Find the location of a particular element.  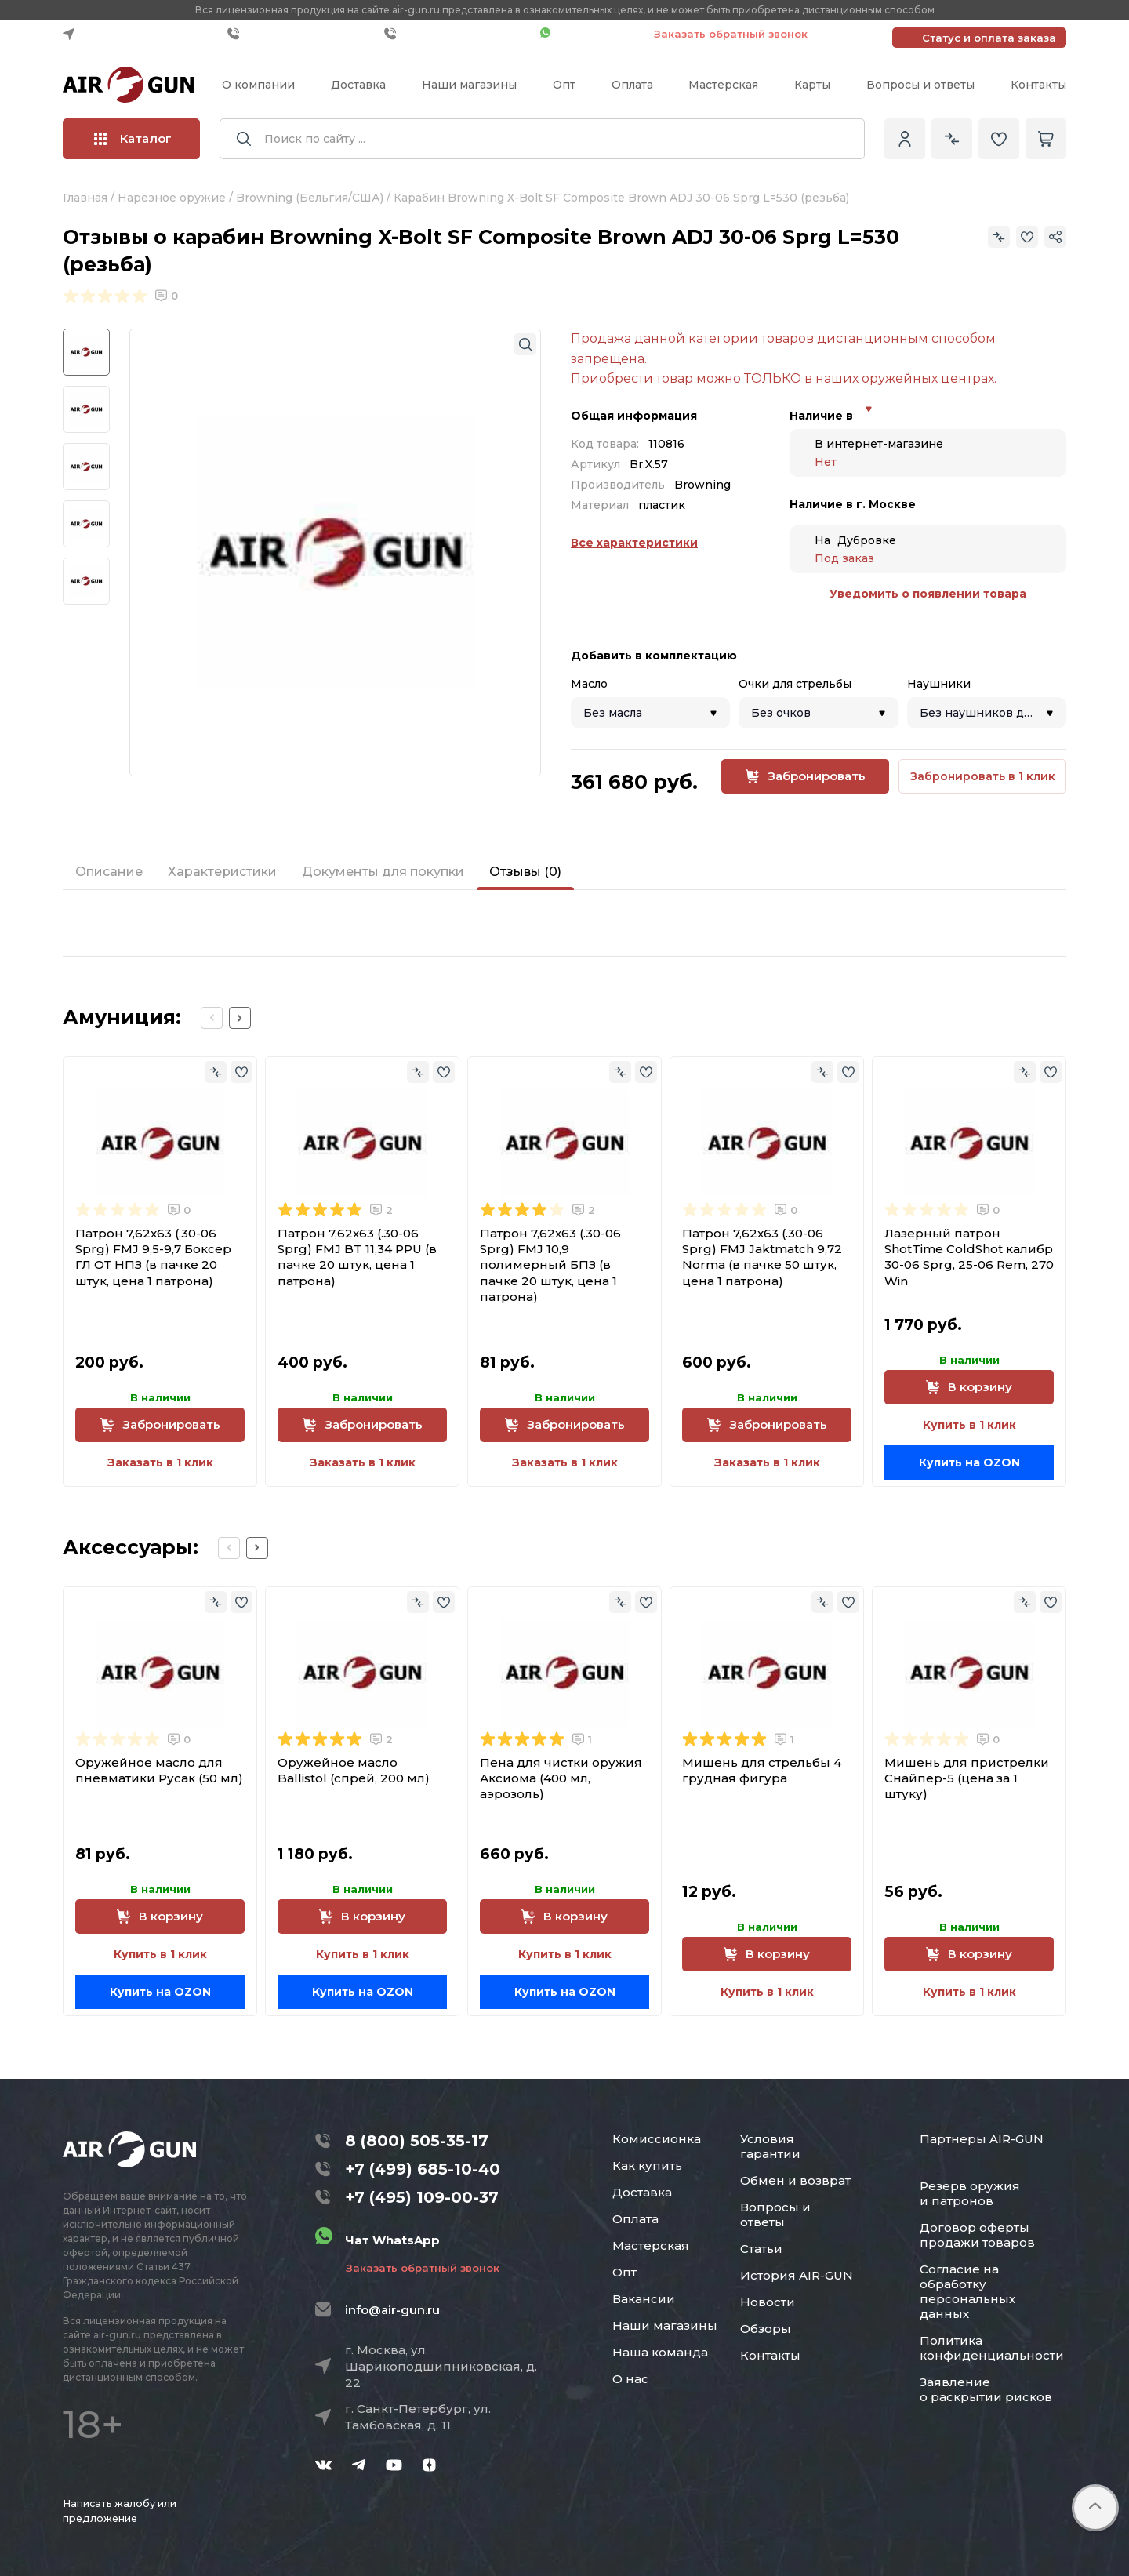

Контакты is located at coordinates (1038, 85).